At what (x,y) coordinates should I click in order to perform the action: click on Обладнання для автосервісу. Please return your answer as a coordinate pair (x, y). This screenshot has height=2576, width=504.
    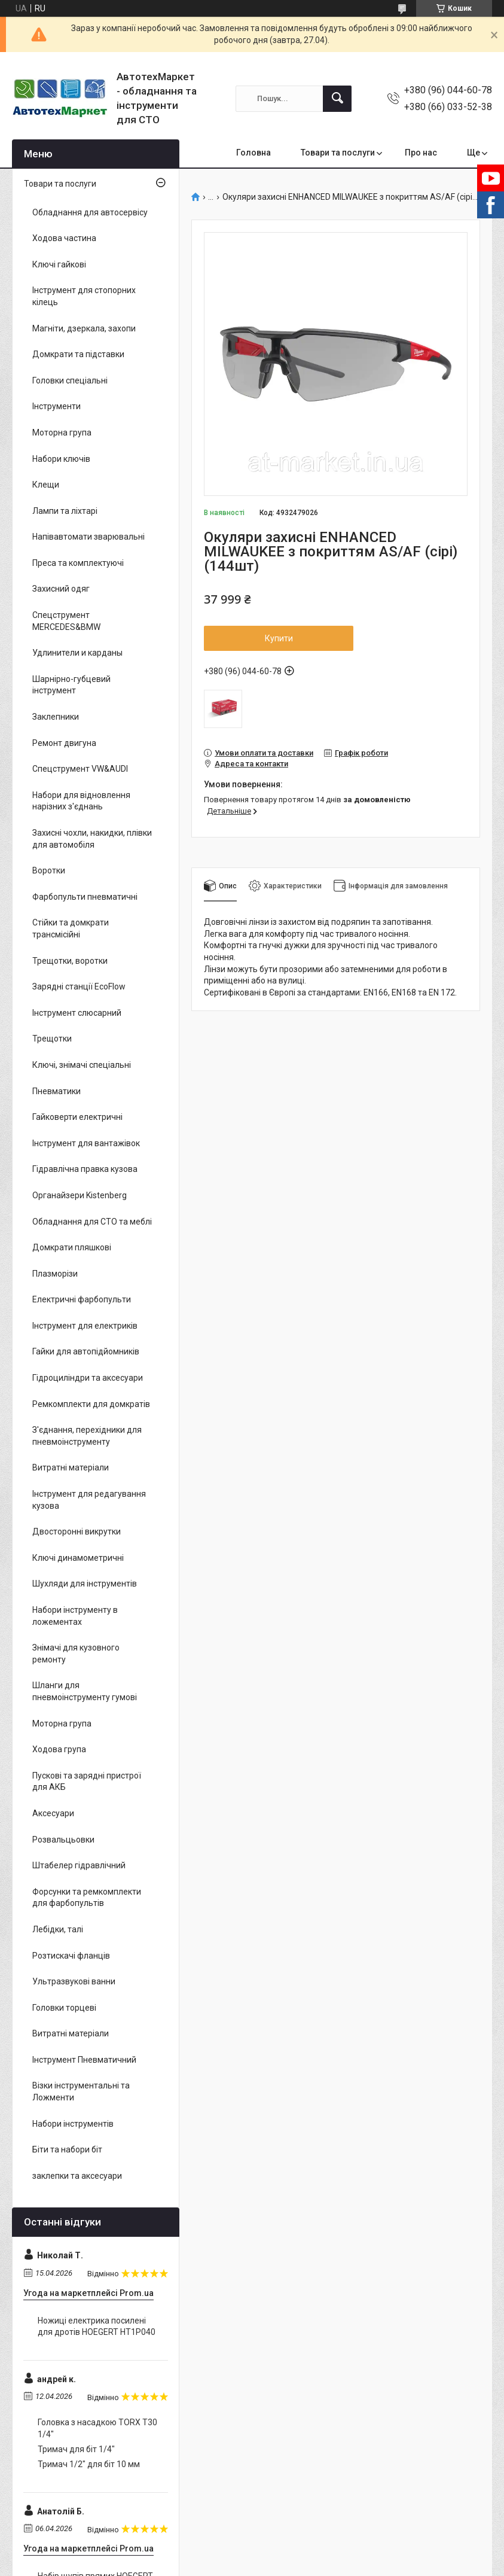
    Looking at the image, I should click on (90, 212).